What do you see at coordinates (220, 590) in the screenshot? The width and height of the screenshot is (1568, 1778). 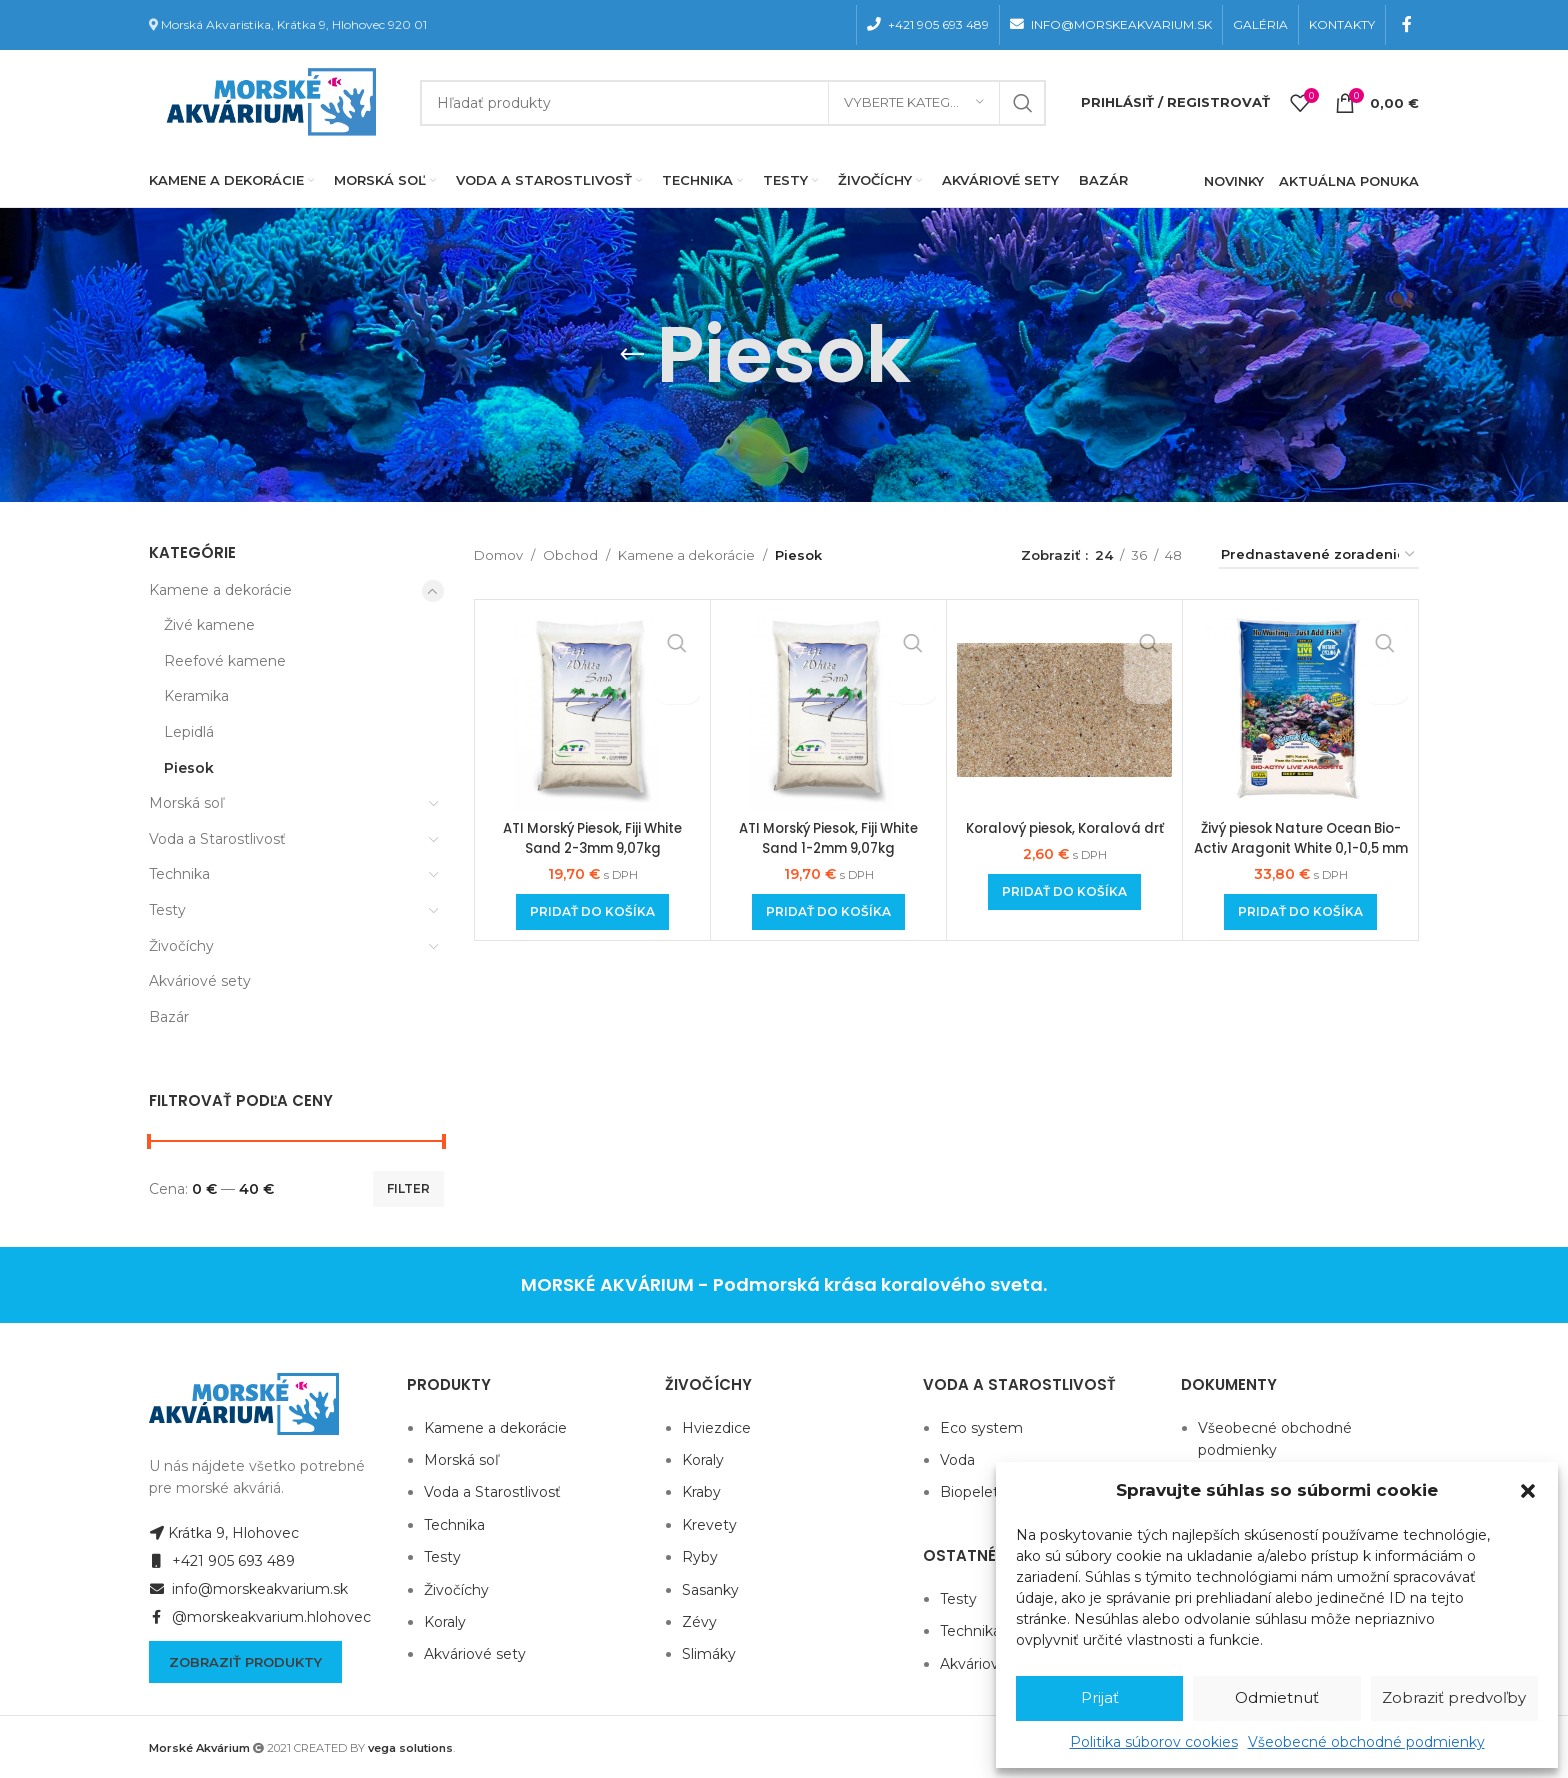 I see `Kamene a dekorácie` at bounding box center [220, 590].